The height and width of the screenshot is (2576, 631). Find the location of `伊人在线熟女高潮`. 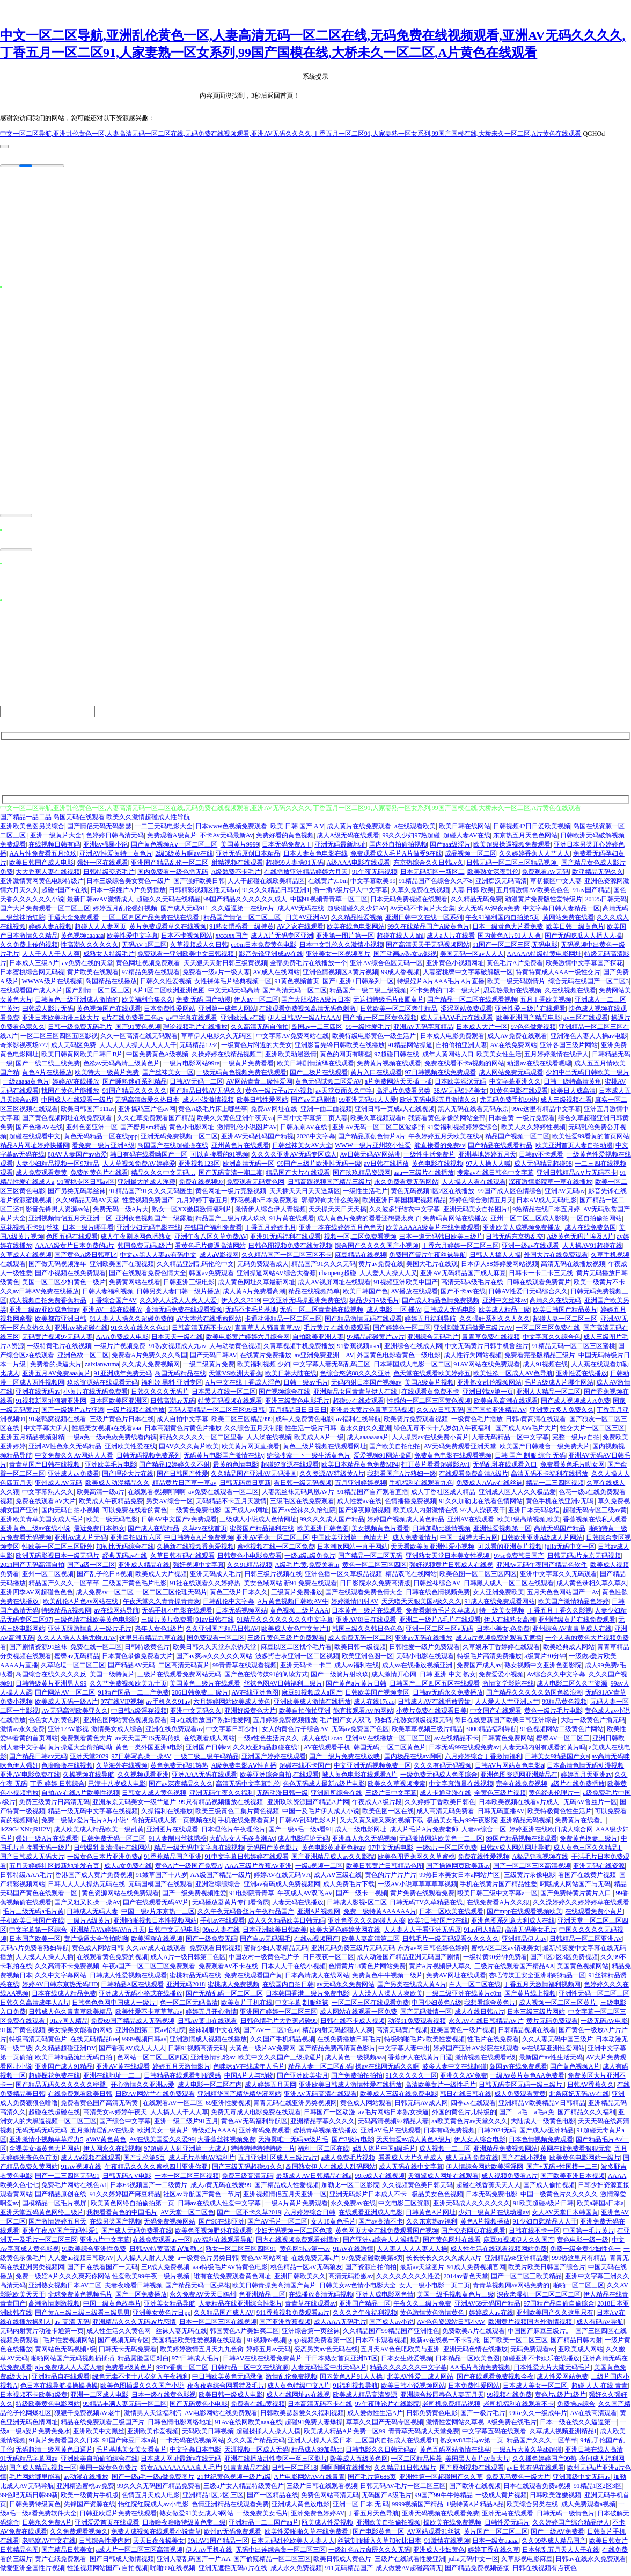

伊人在线熟女高潮 is located at coordinates (509, 1622).